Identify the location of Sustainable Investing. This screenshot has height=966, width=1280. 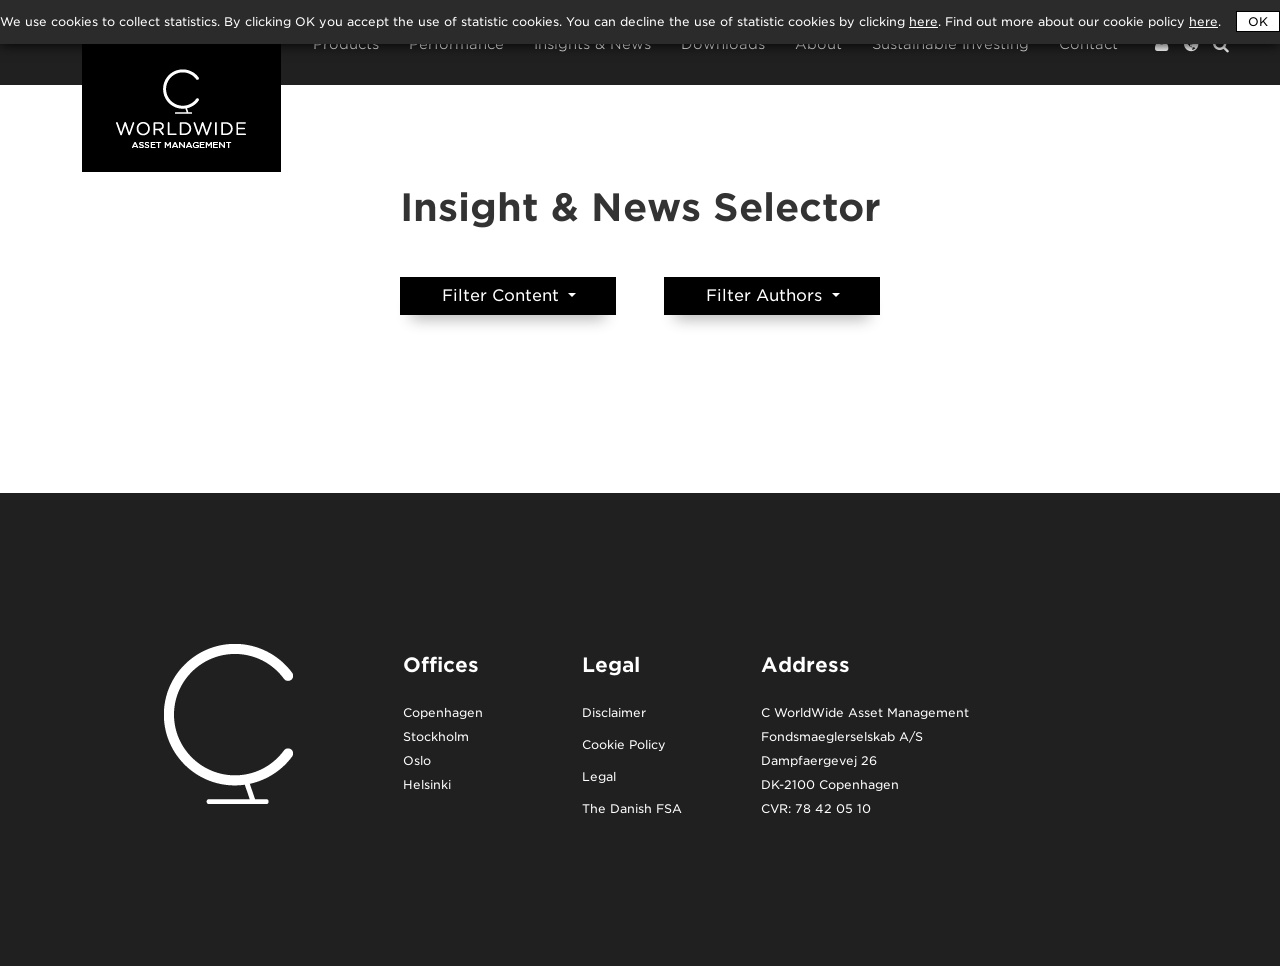
(950, 44).